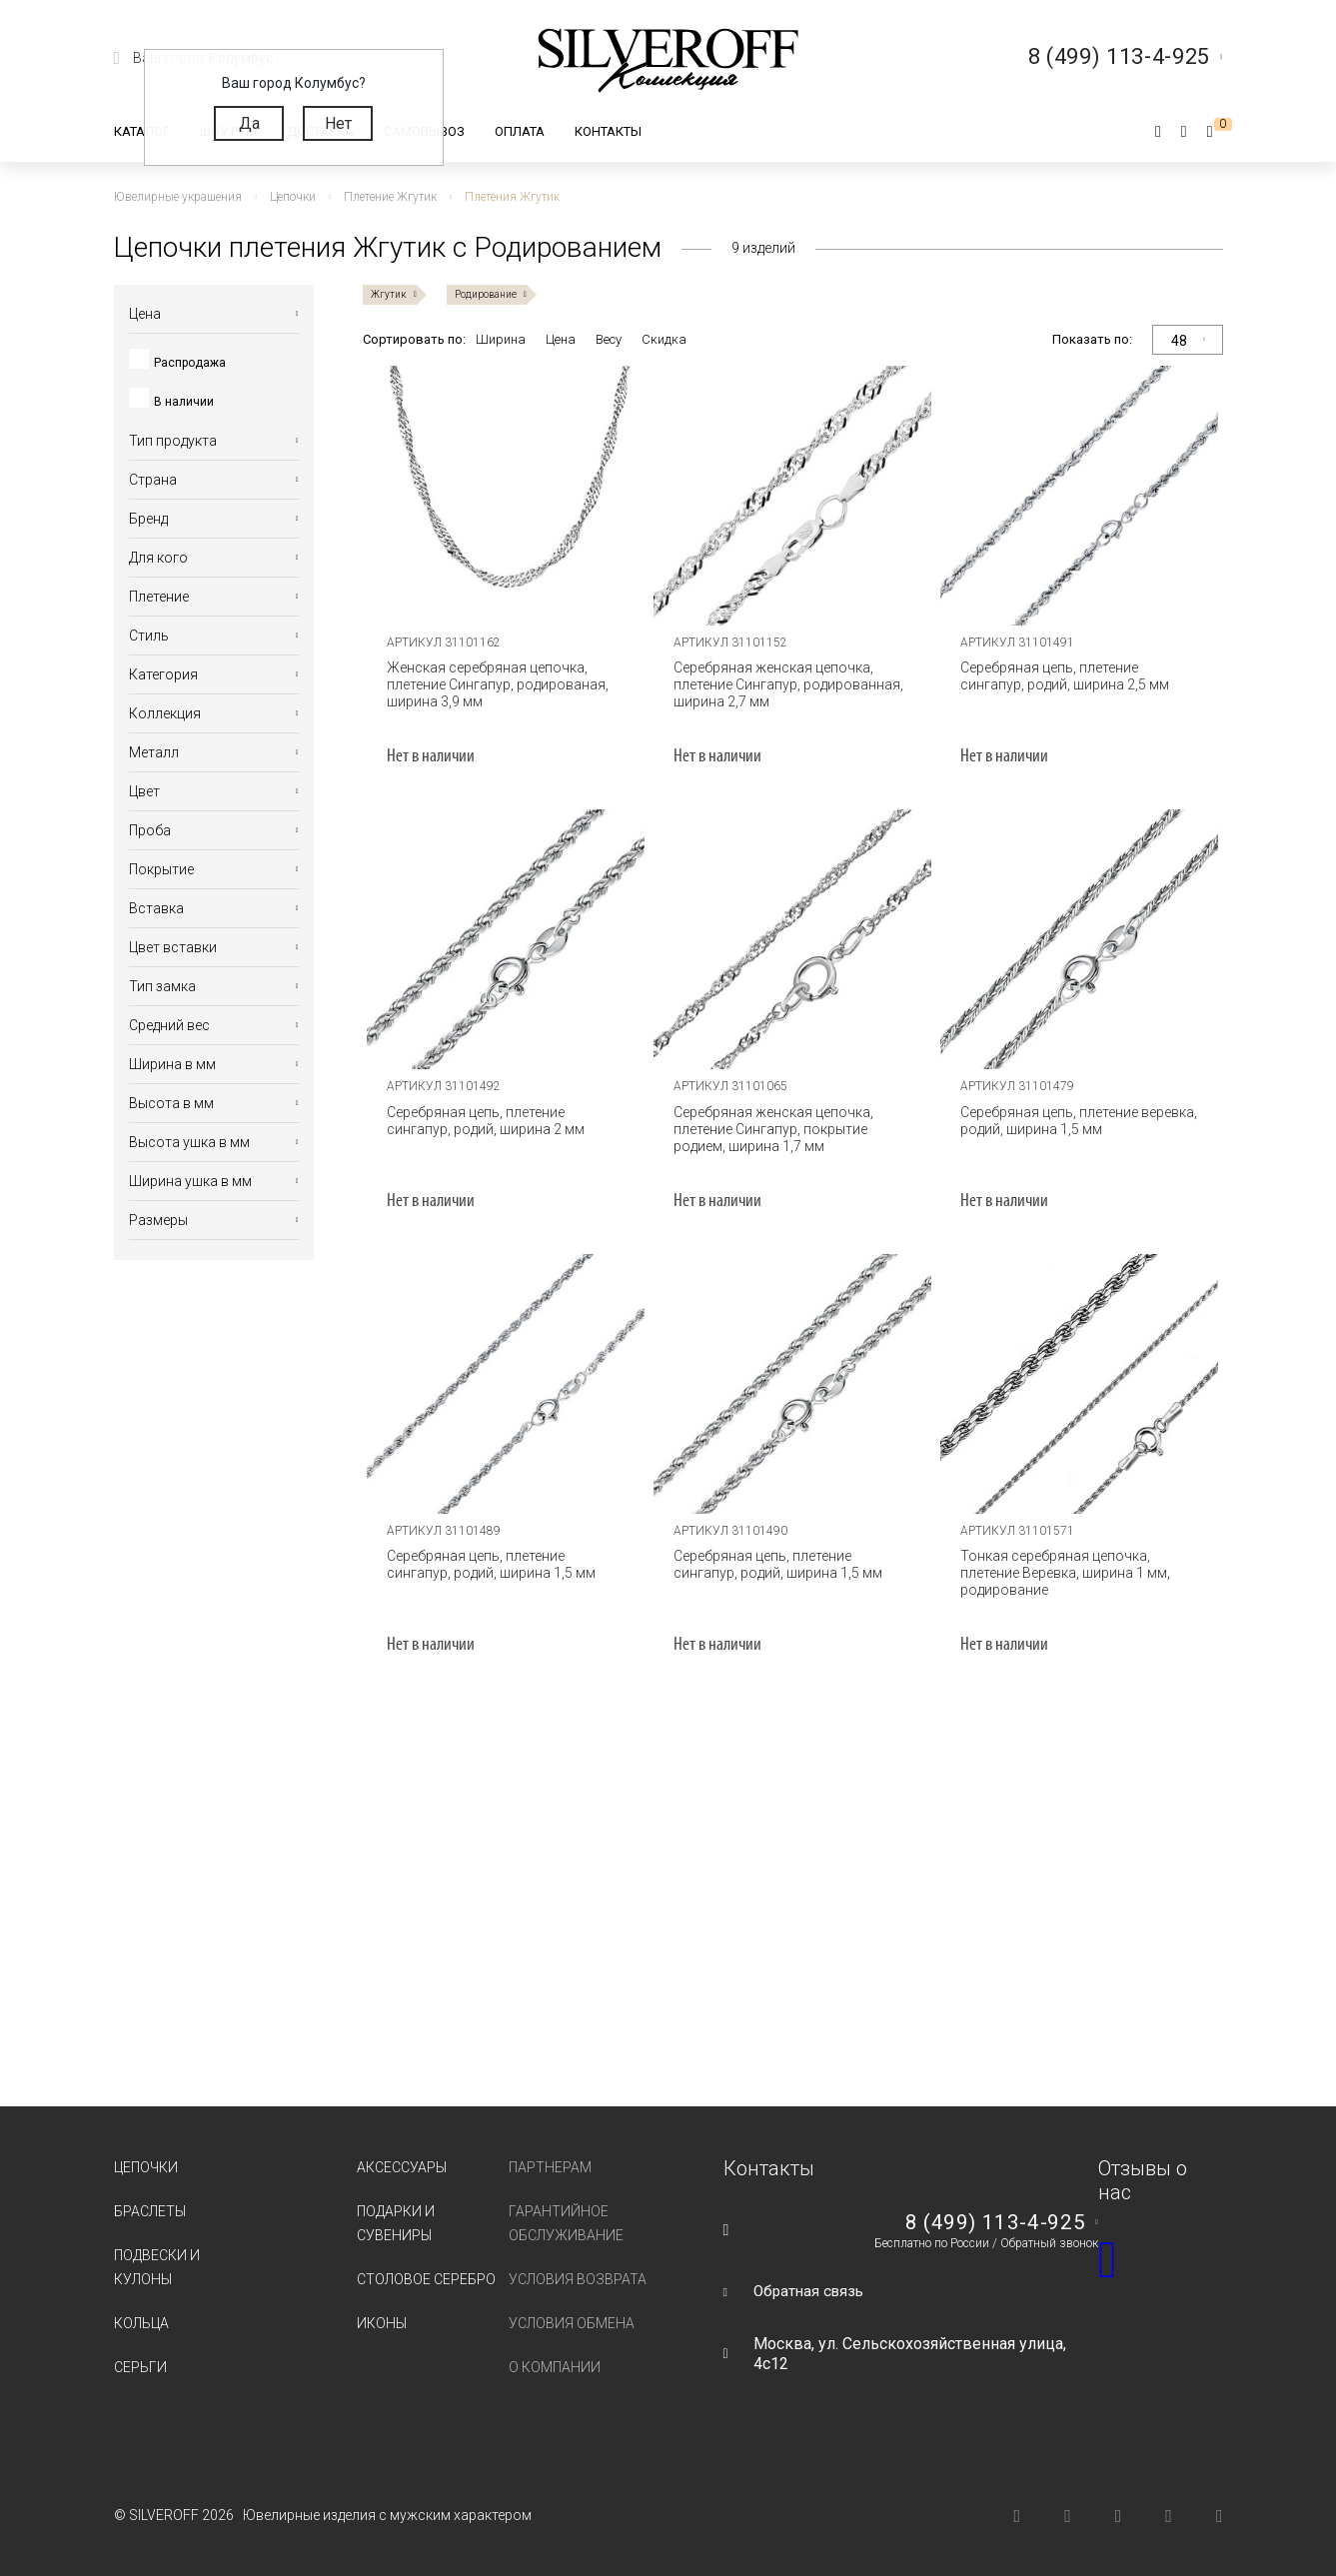 The image size is (1336, 2576). I want to click on Весу, so click(609, 339).